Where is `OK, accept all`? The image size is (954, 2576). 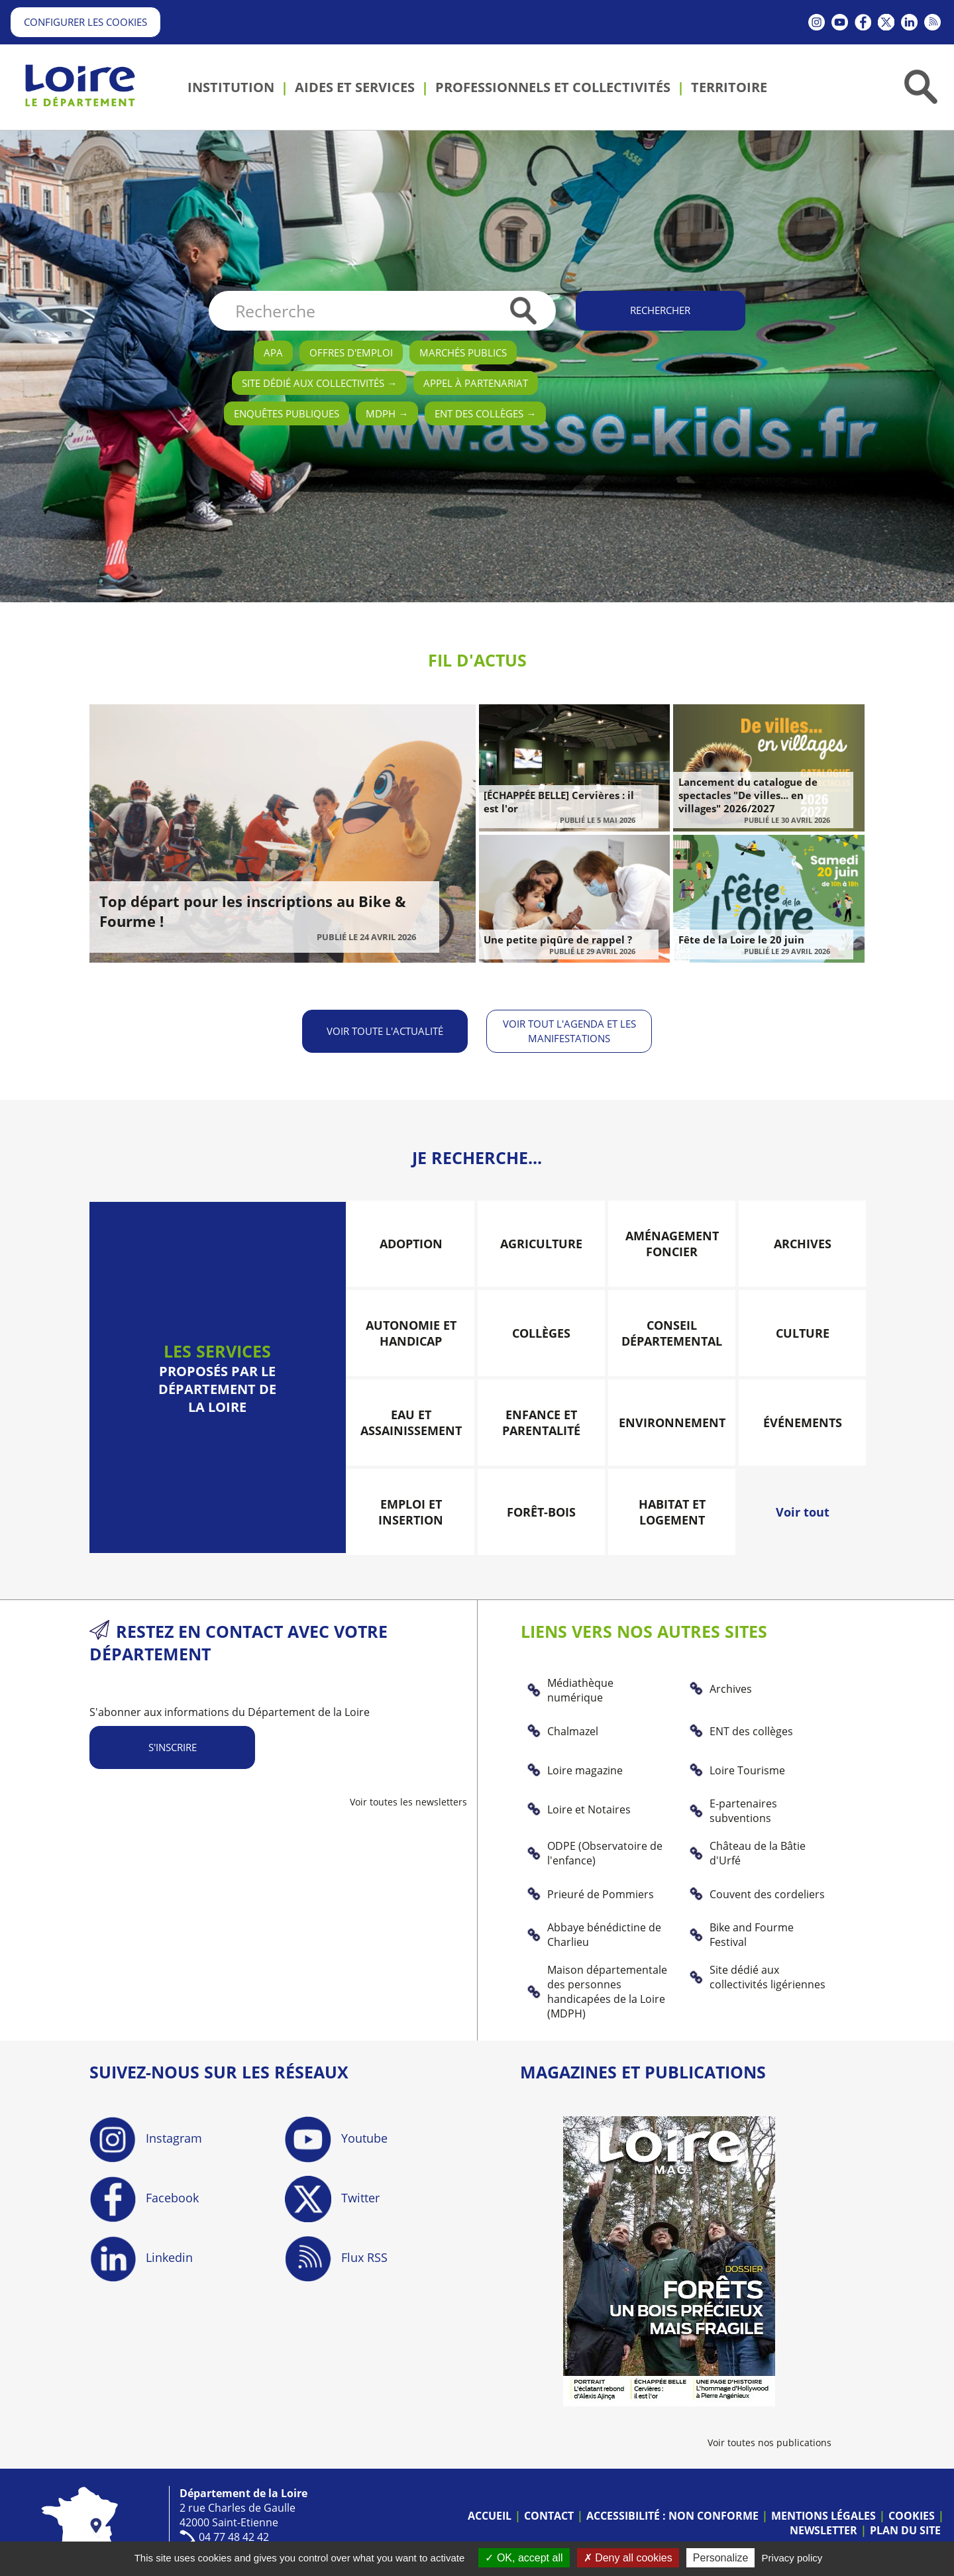 OK, accept all is located at coordinates (523, 2557).